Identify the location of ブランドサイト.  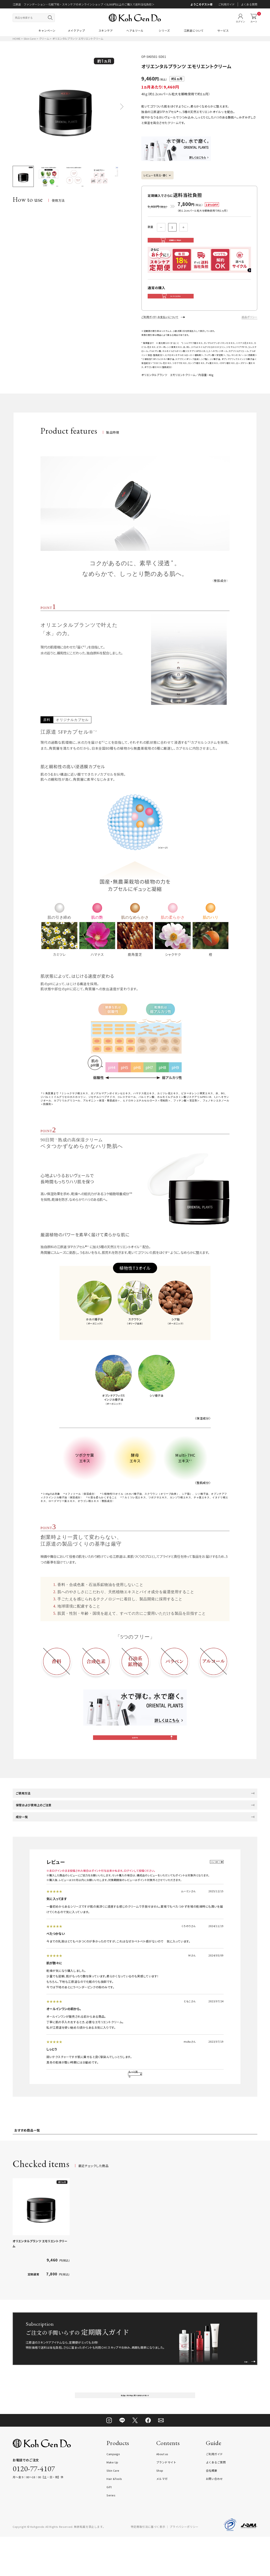
(166, 2502).